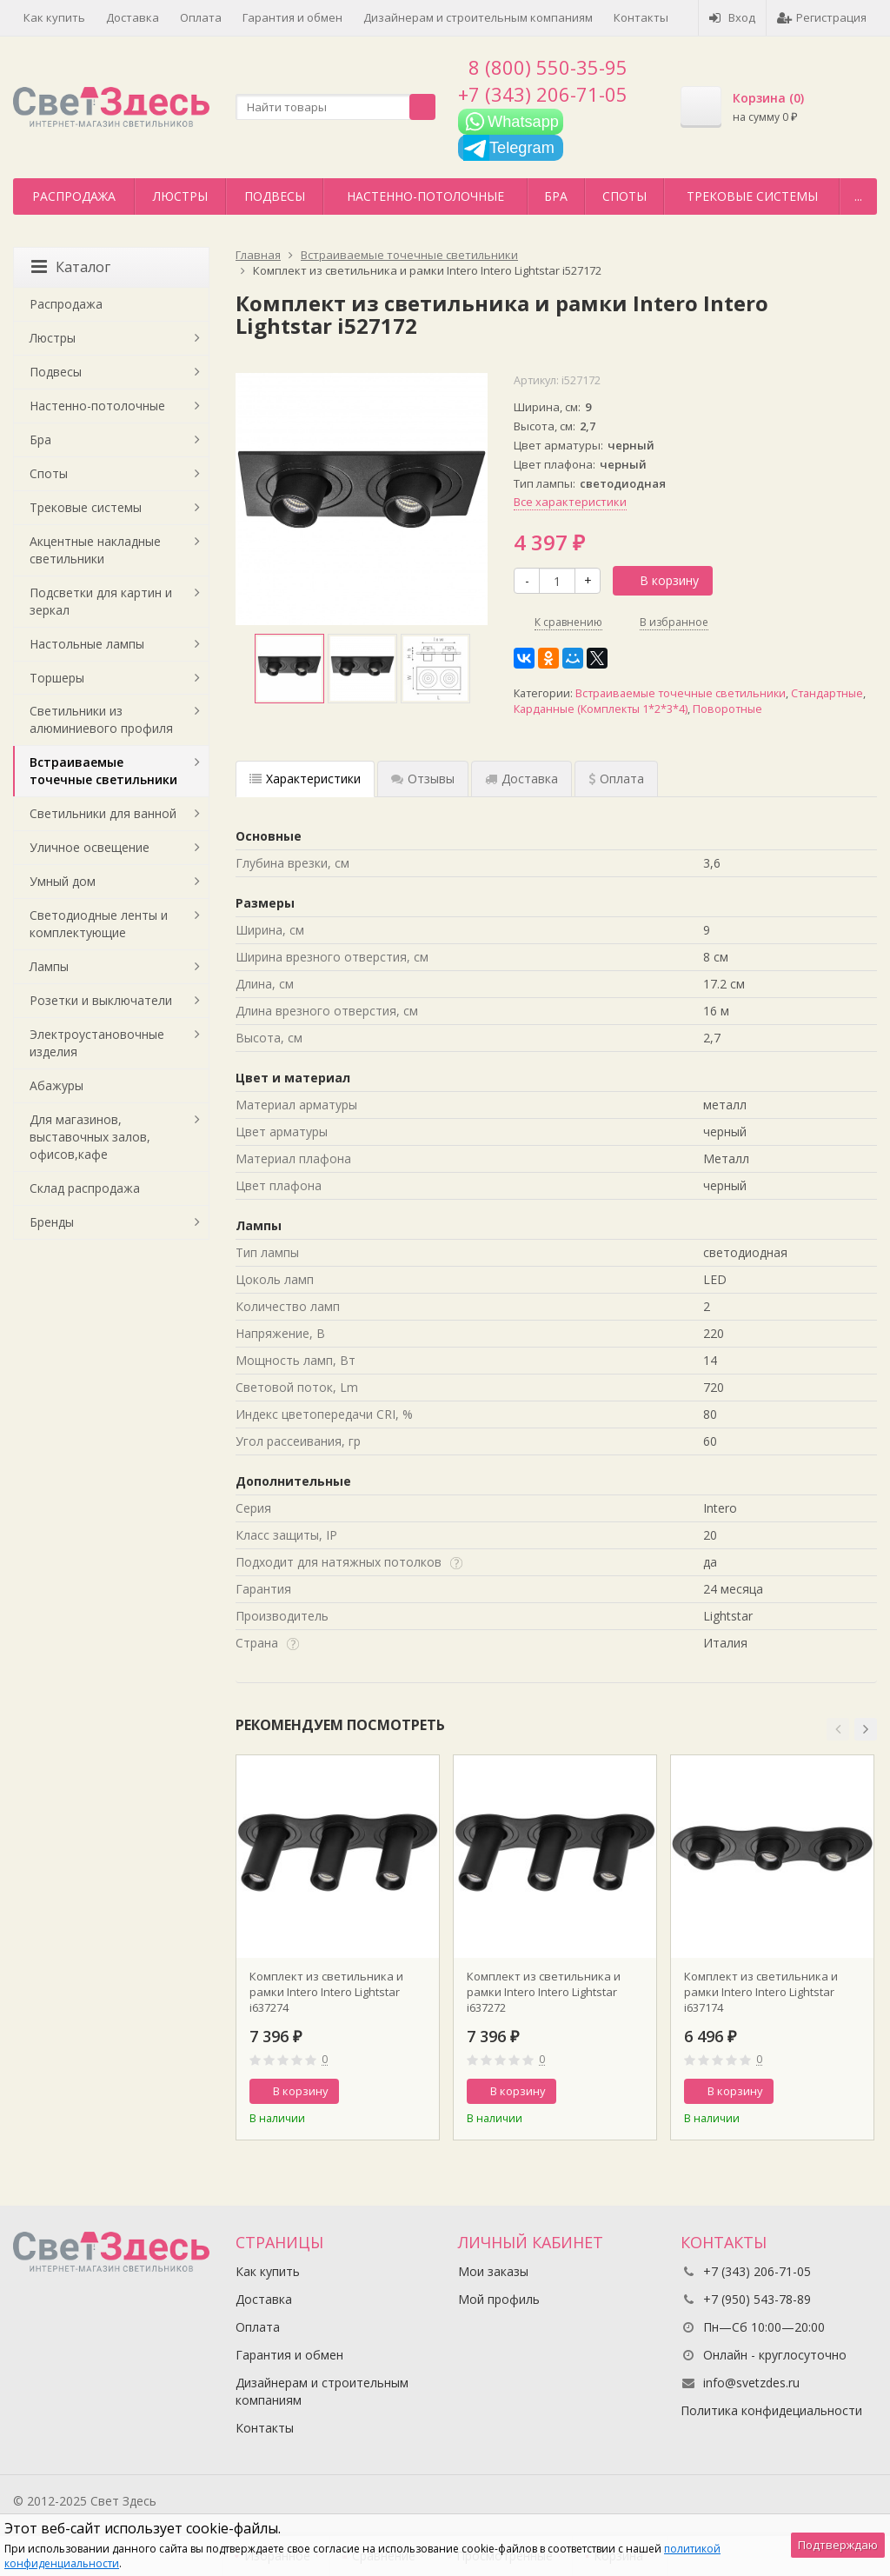 Image resolution: width=890 pixels, height=2576 pixels. What do you see at coordinates (52, 1222) in the screenshot?
I see `Бренды` at bounding box center [52, 1222].